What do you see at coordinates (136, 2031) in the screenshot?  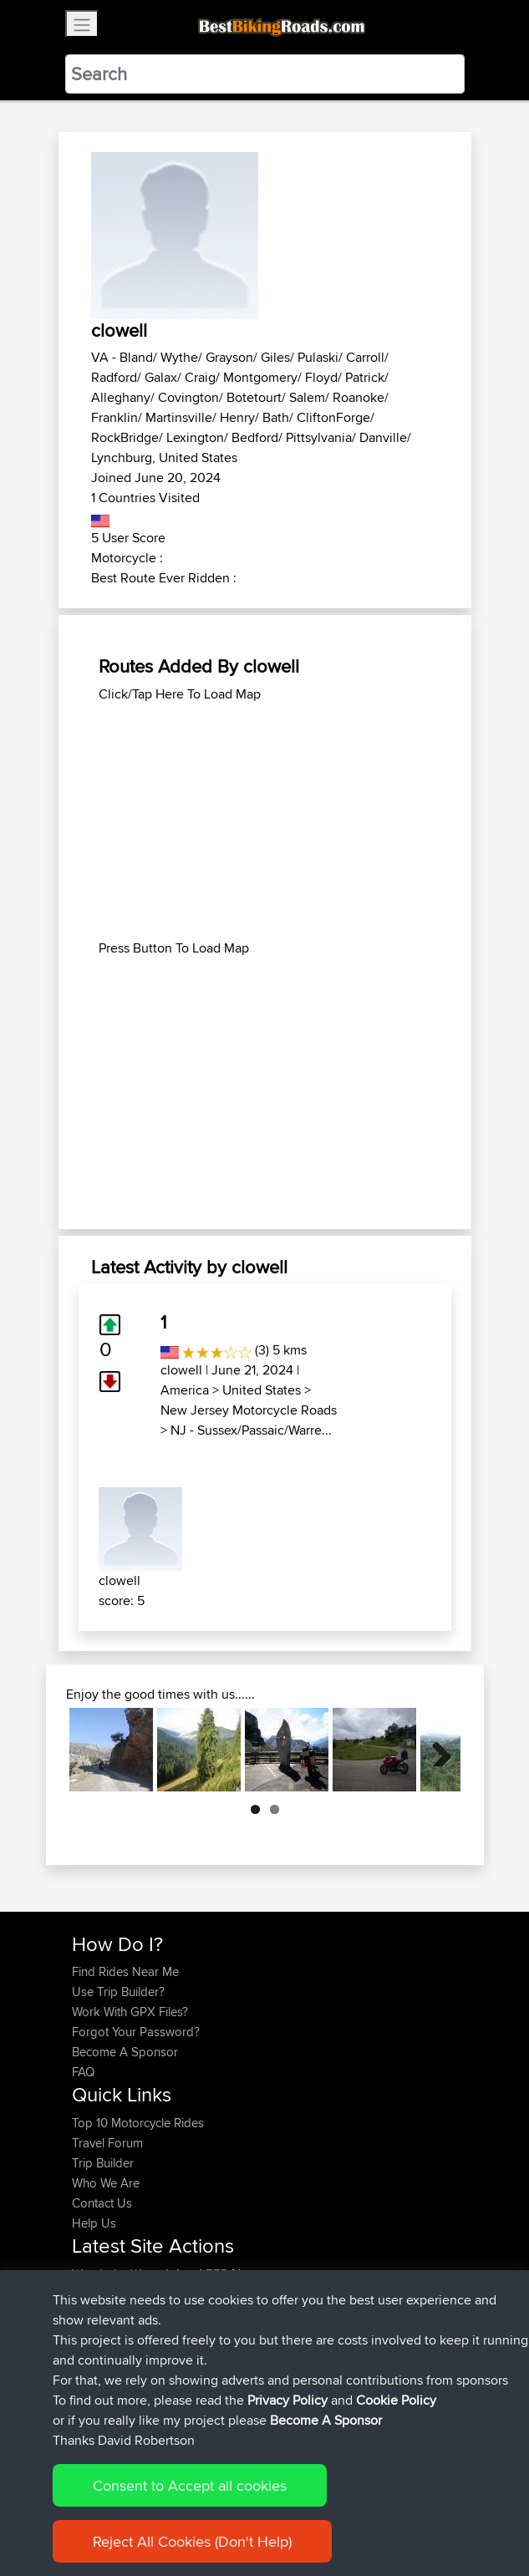 I see `Forgot Your Password?` at bounding box center [136, 2031].